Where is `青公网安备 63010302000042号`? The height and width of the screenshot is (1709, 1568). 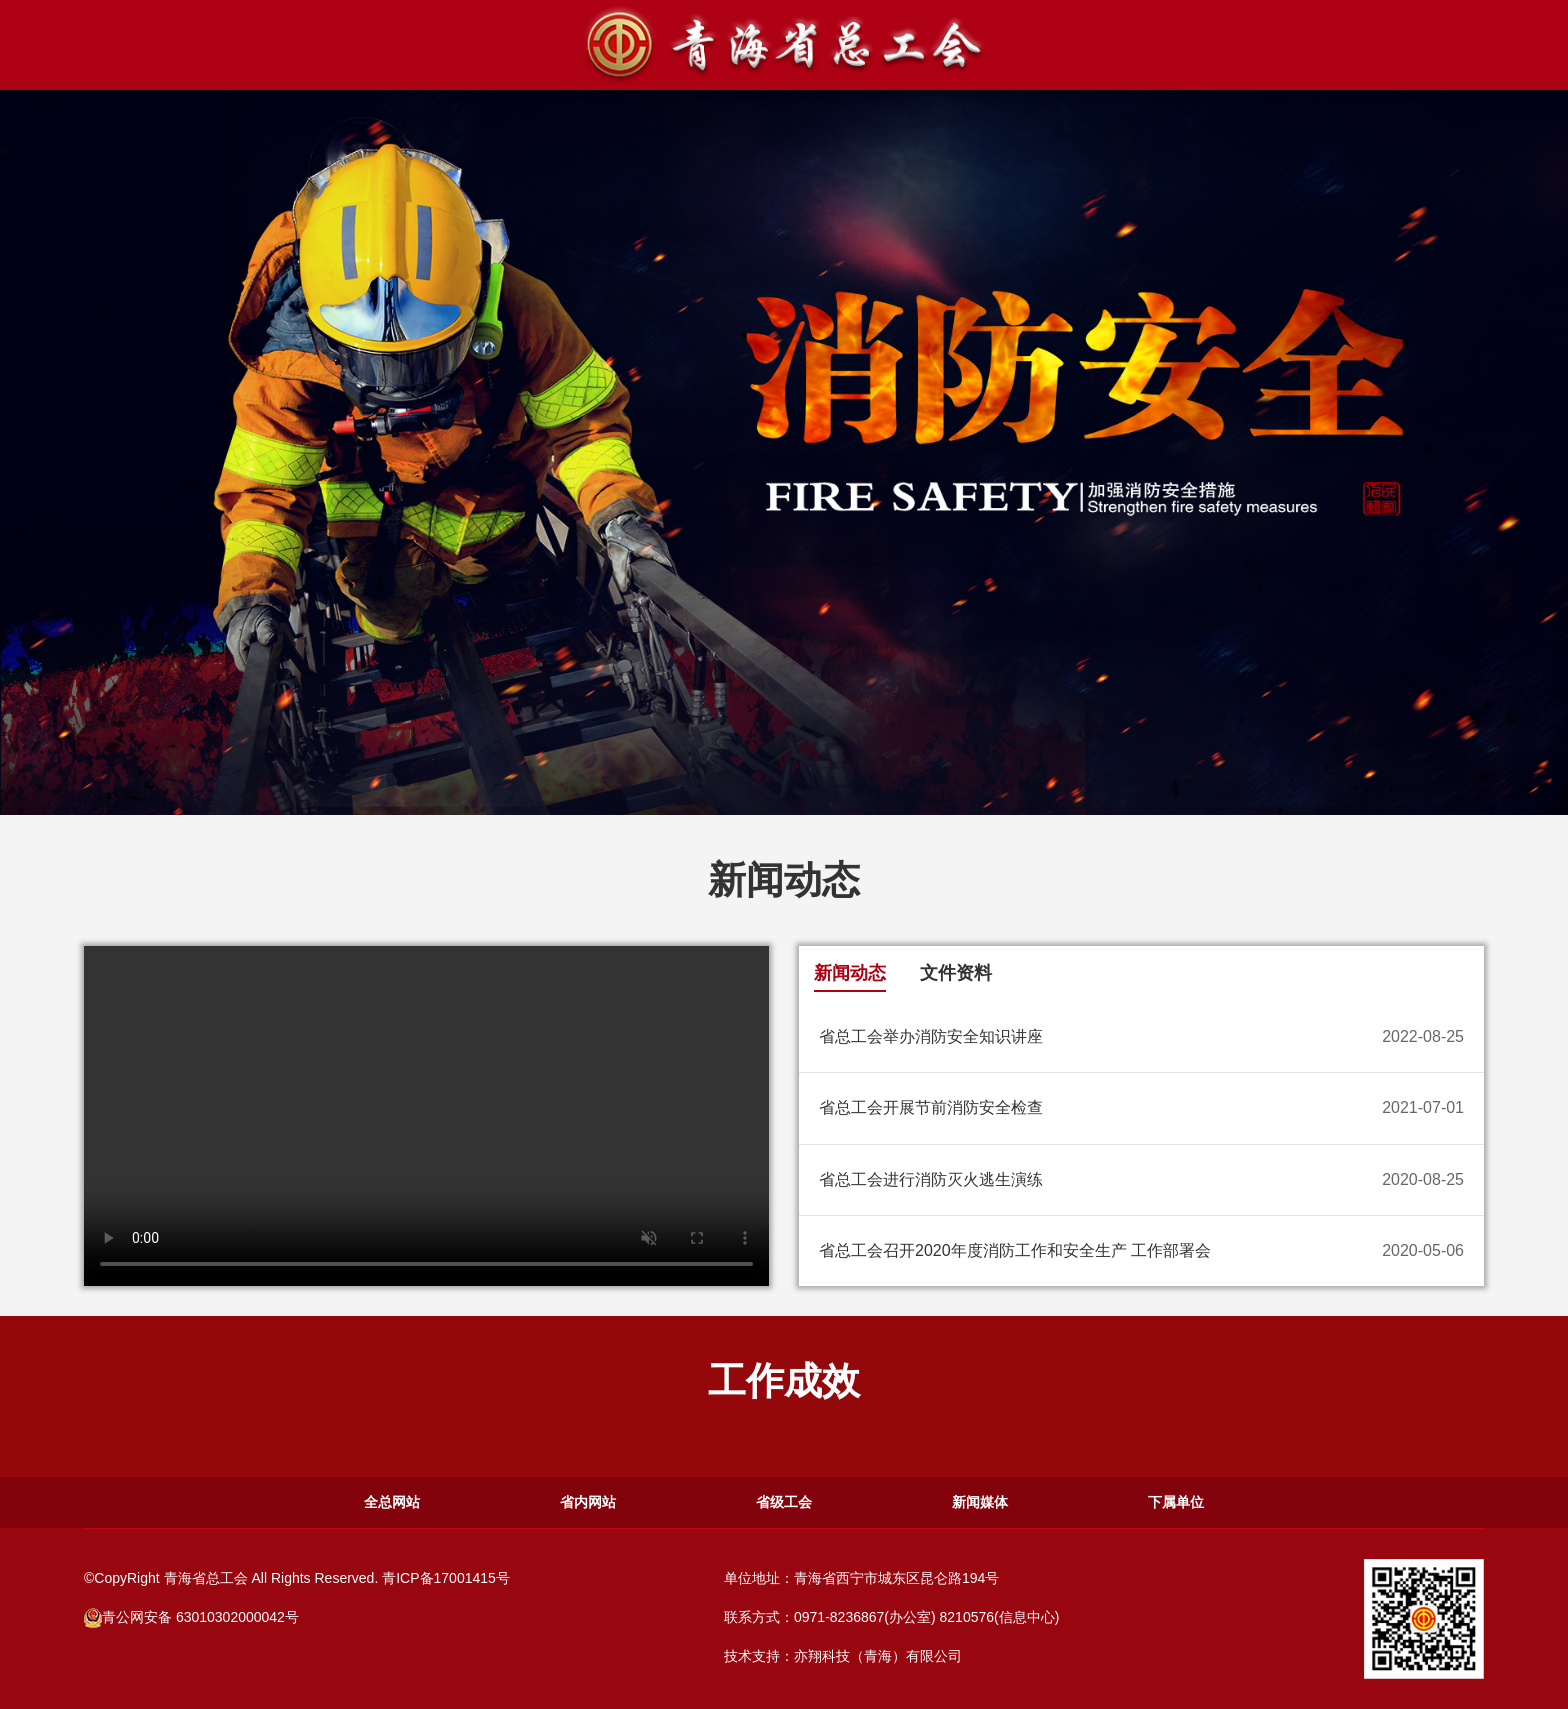
青公网安备 63010302000042号 is located at coordinates (191, 1617).